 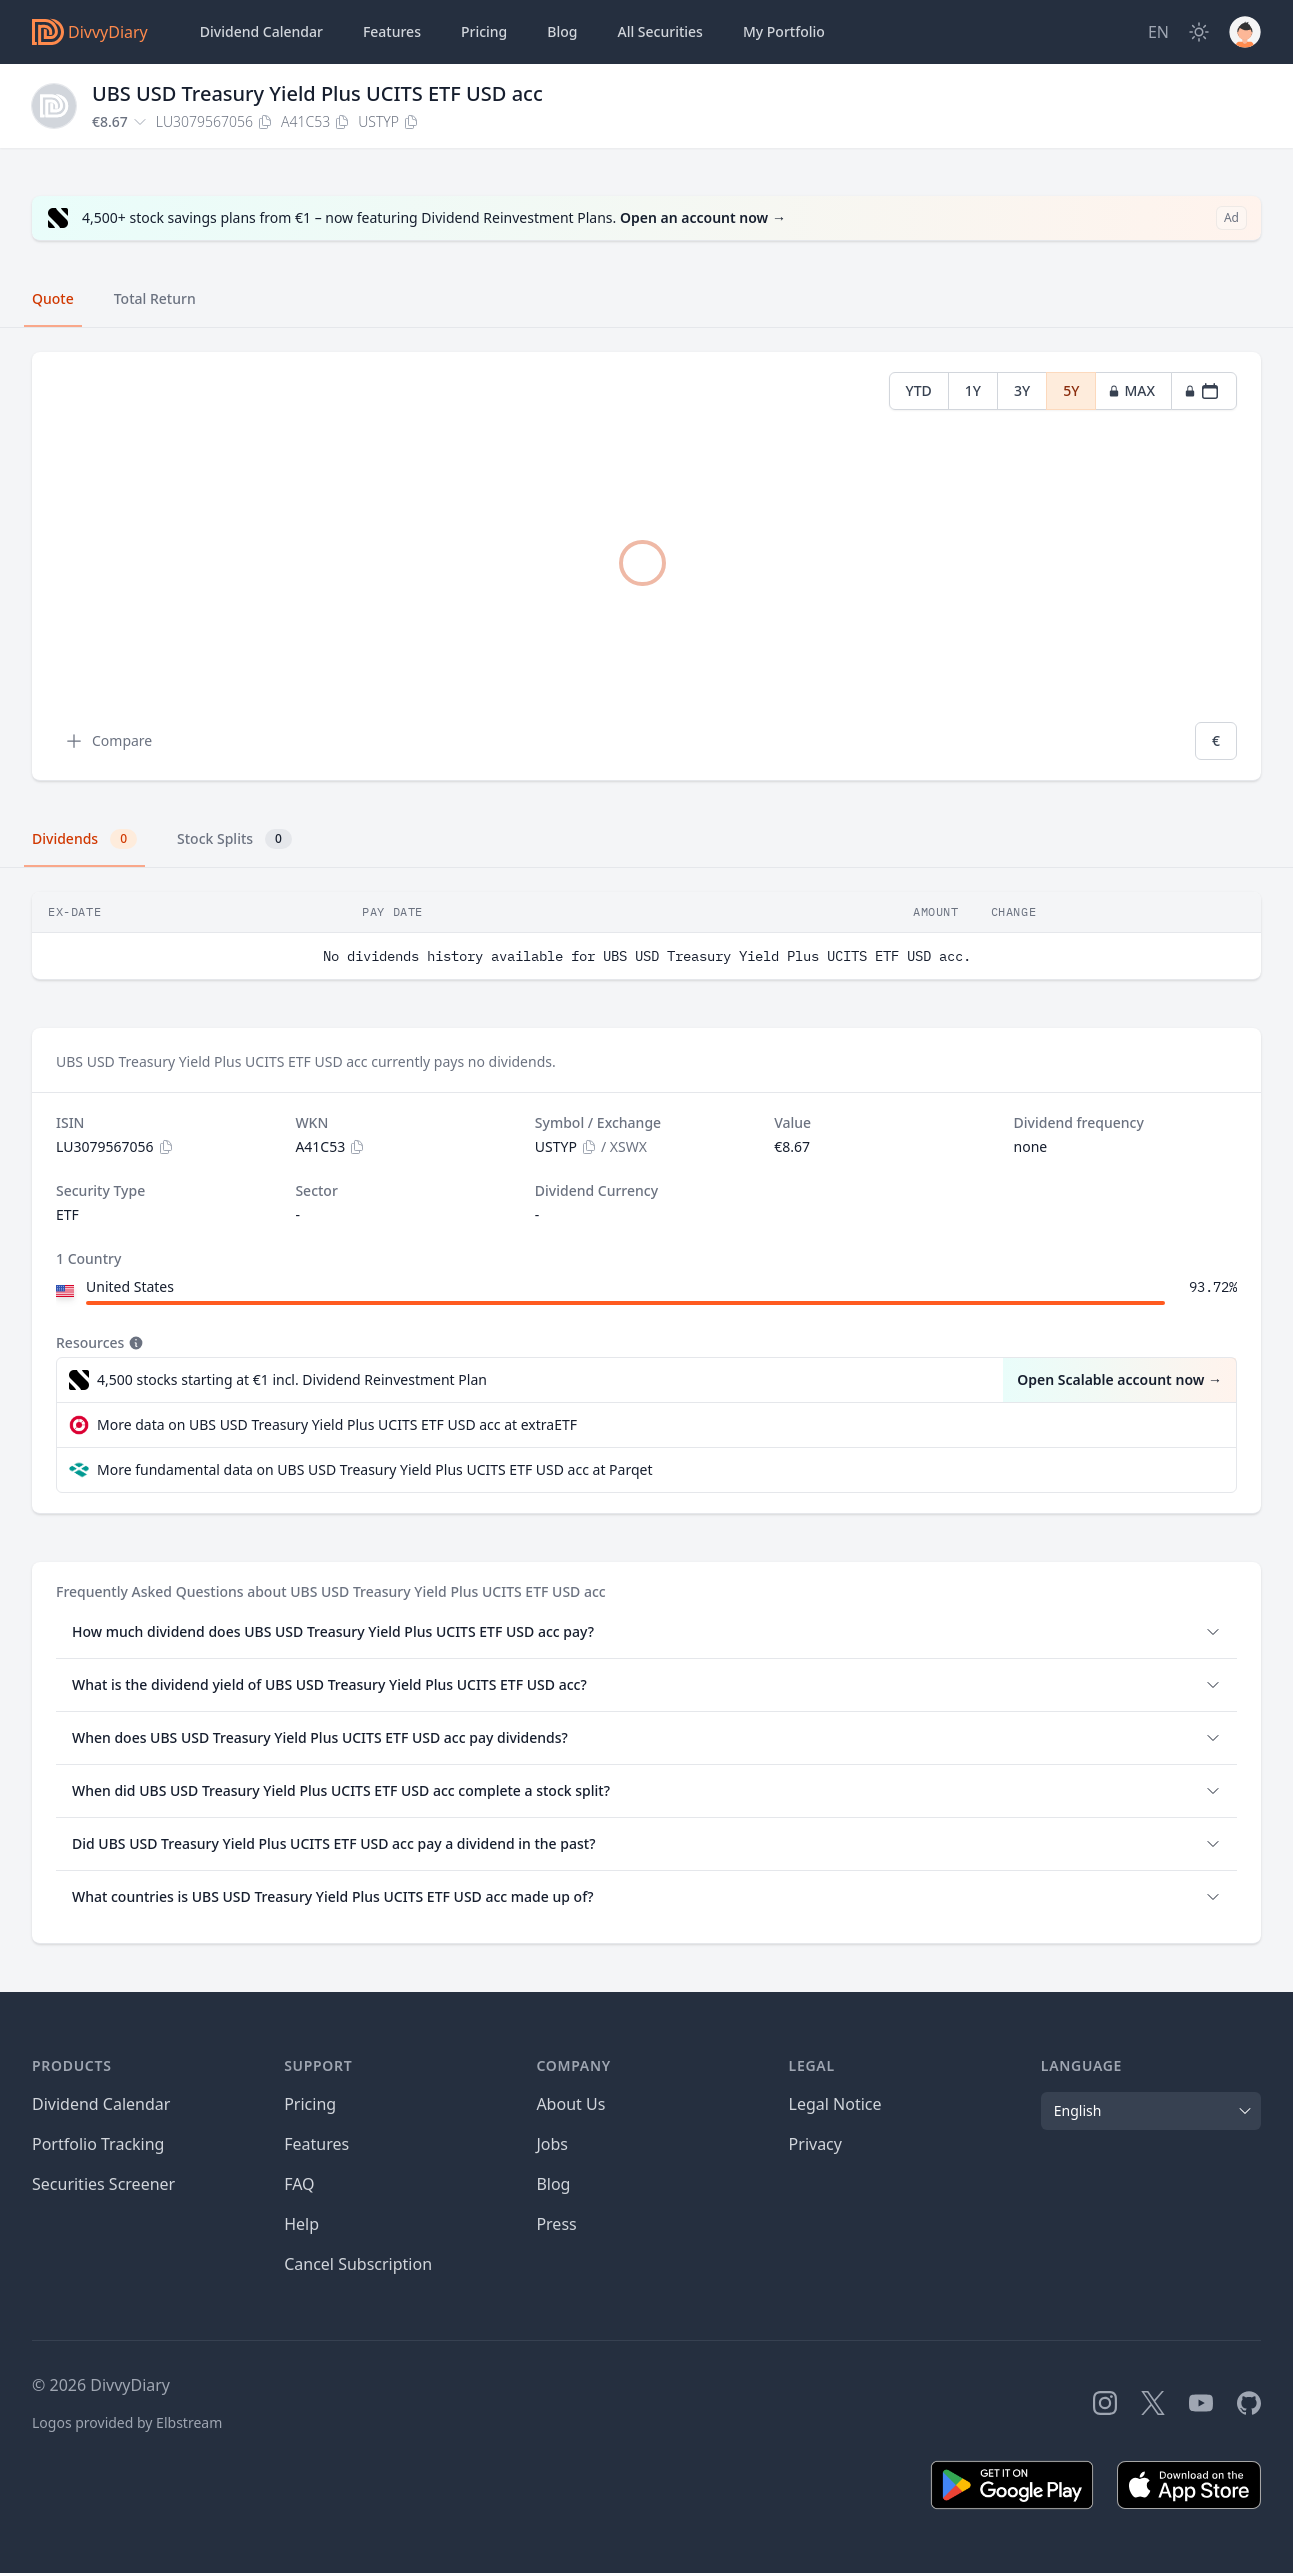 What do you see at coordinates (108, 741) in the screenshot?
I see `Compare` at bounding box center [108, 741].